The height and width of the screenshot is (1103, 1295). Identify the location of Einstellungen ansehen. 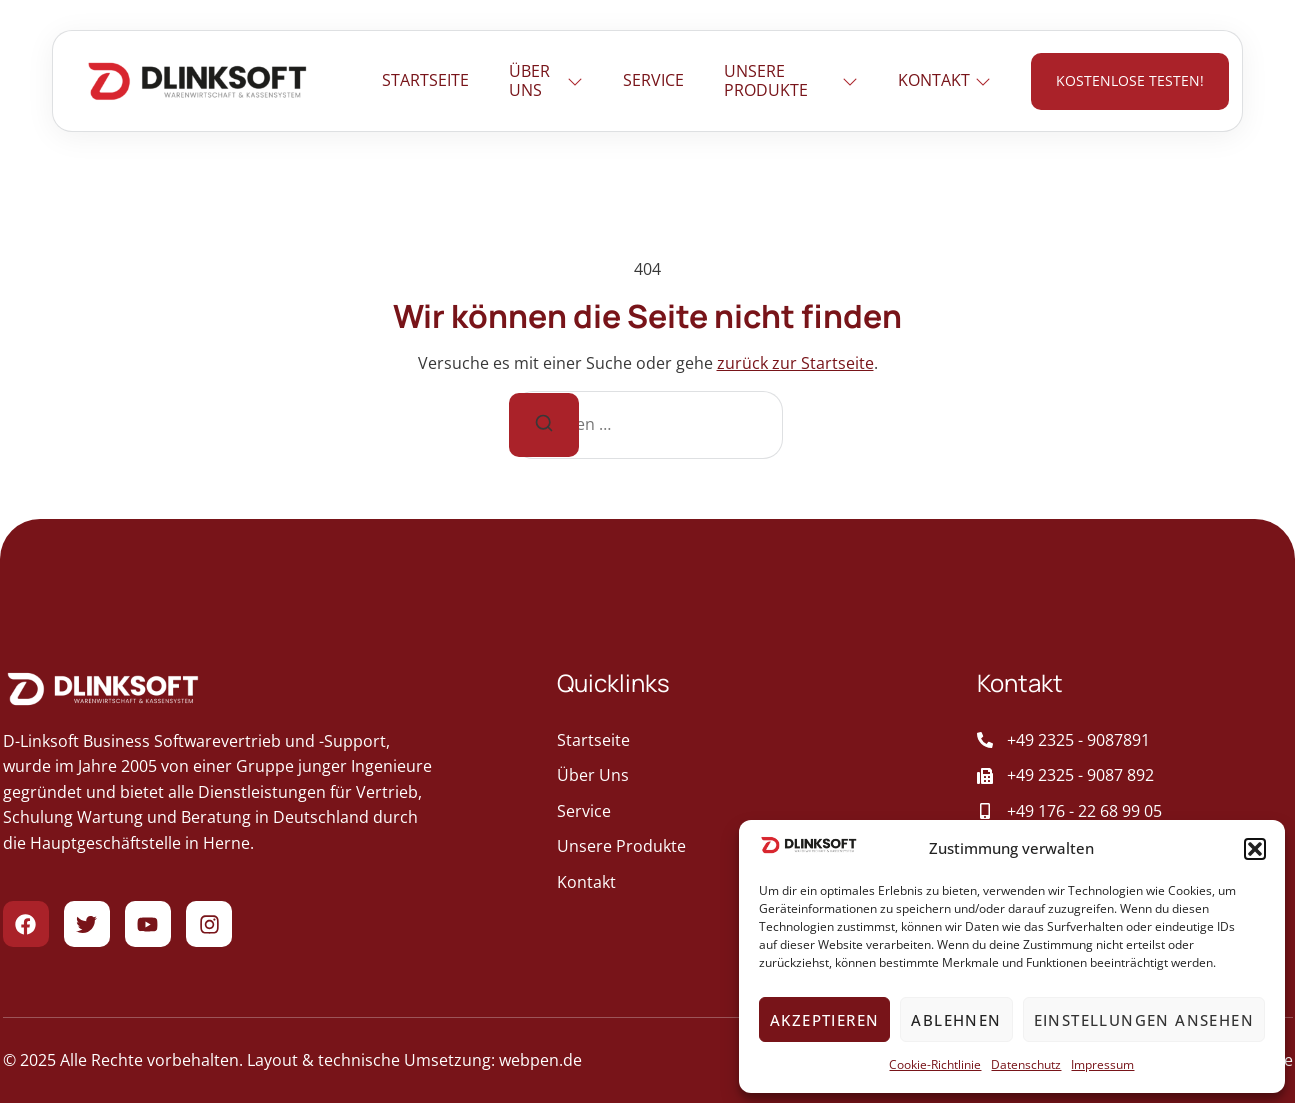
(1144, 1020).